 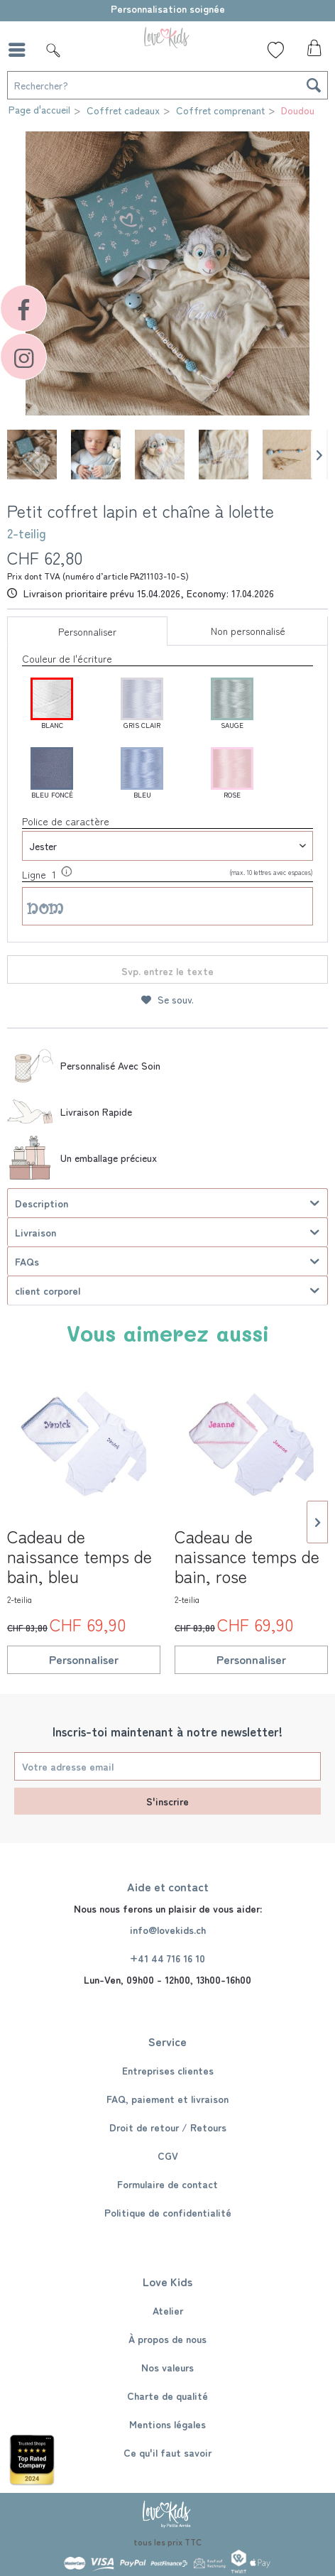 What do you see at coordinates (167, 2424) in the screenshot?
I see `Mentions légales` at bounding box center [167, 2424].